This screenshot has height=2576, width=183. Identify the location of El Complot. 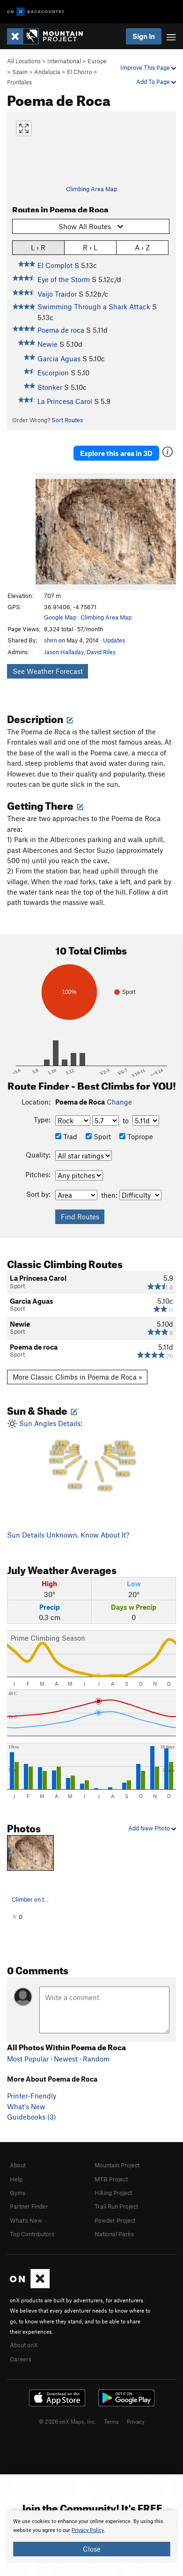
(55, 265).